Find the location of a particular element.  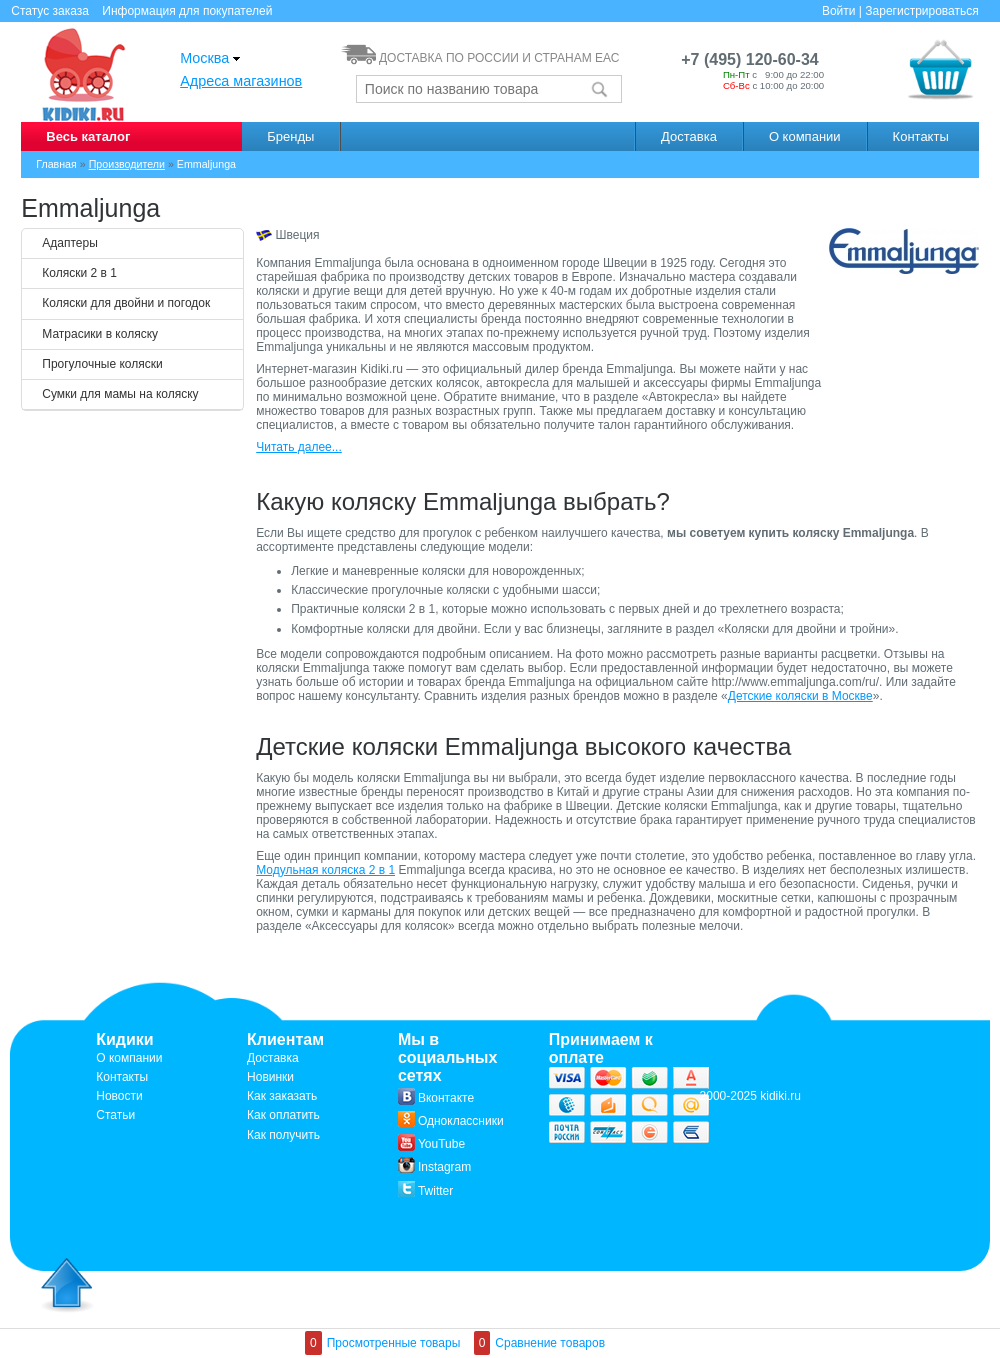

Модульная коляска 2 в 1 is located at coordinates (325, 870).